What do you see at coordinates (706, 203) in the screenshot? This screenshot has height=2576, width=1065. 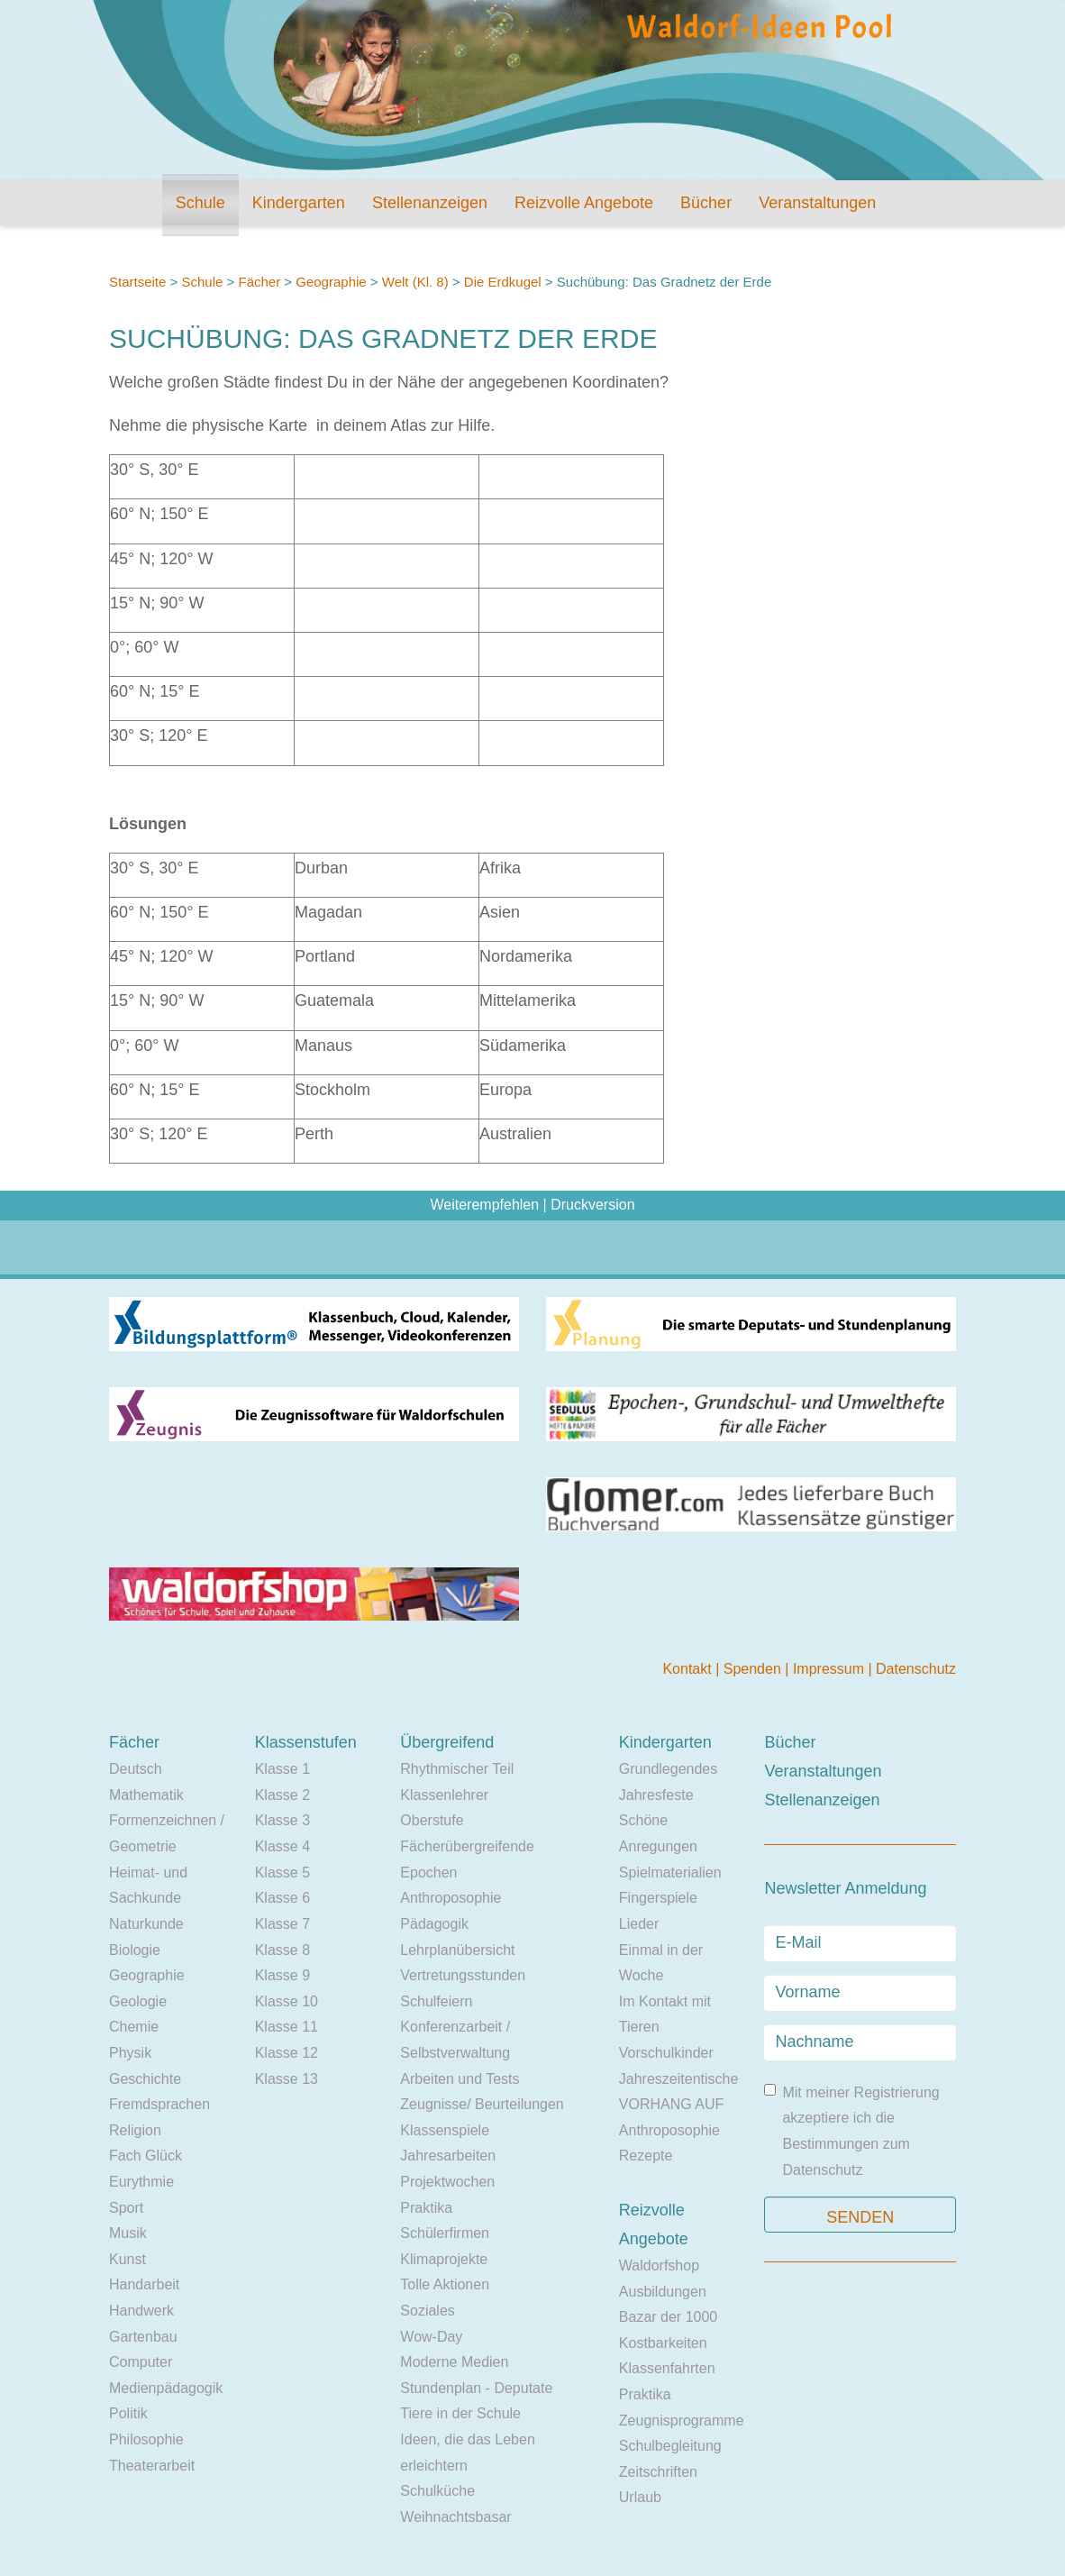 I see `Bücher` at bounding box center [706, 203].